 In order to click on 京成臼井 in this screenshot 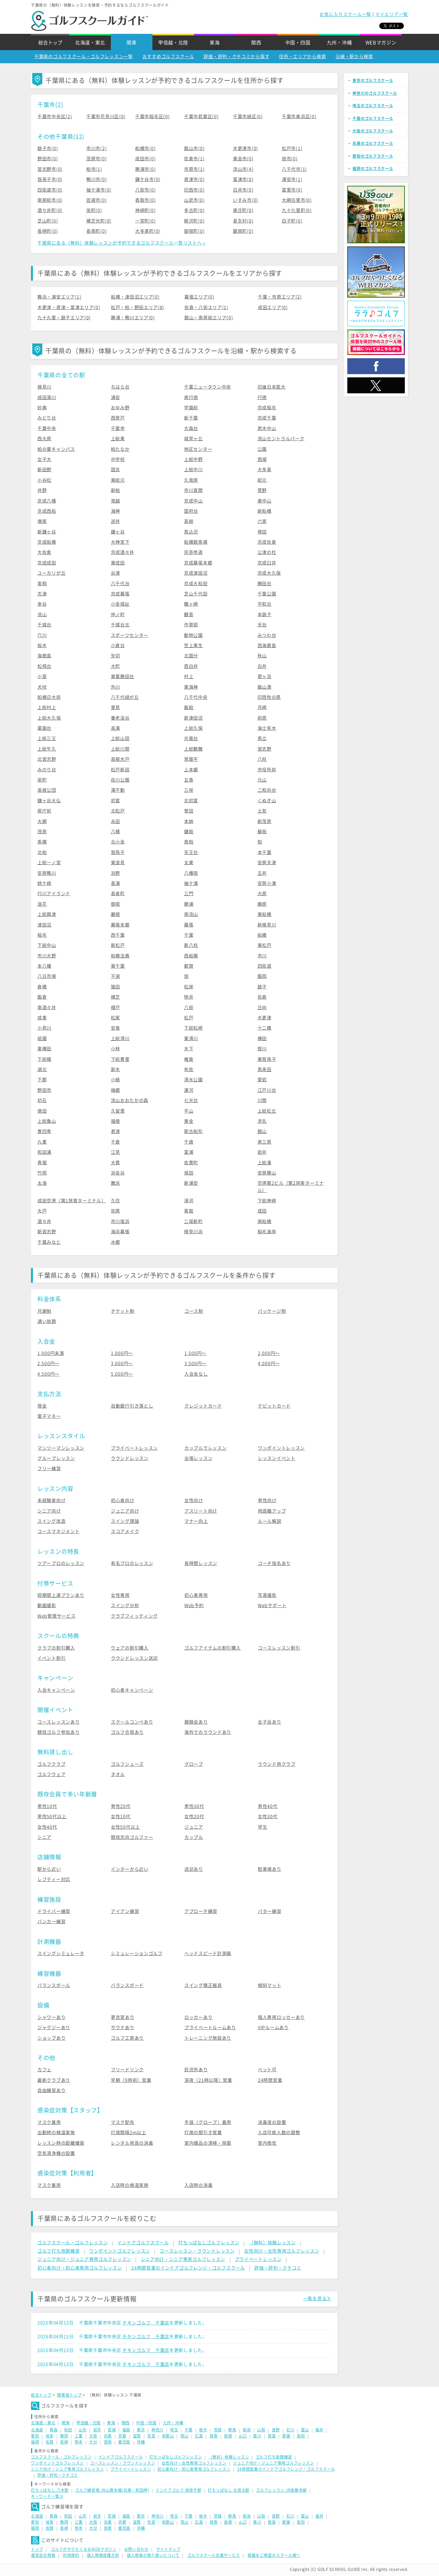, I will do `click(267, 563)`.